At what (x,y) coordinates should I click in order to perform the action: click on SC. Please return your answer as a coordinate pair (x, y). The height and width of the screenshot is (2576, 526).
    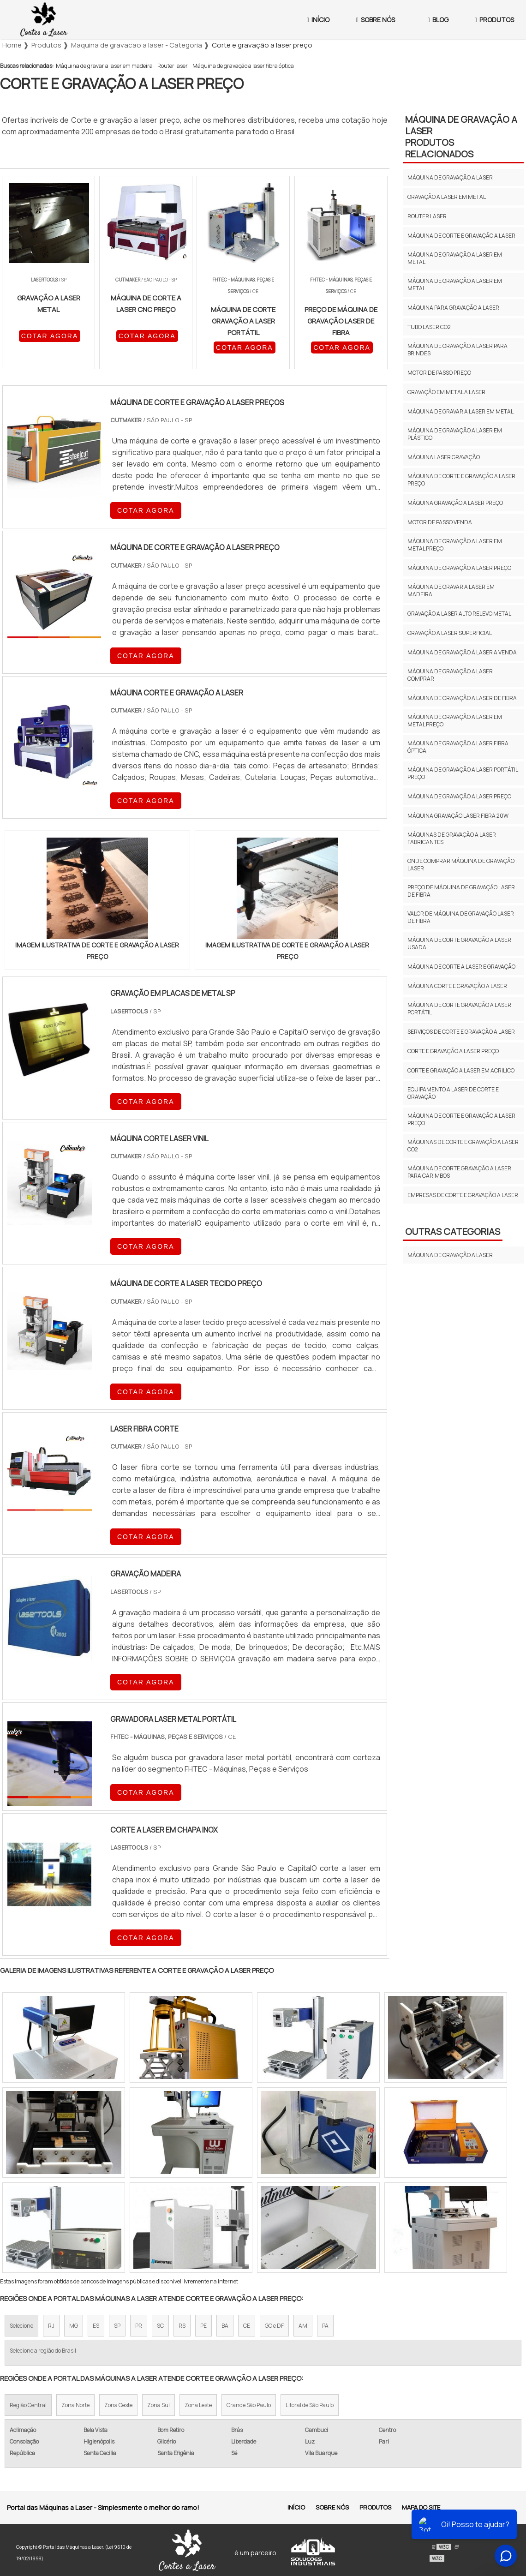
    Looking at the image, I should click on (160, 2326).